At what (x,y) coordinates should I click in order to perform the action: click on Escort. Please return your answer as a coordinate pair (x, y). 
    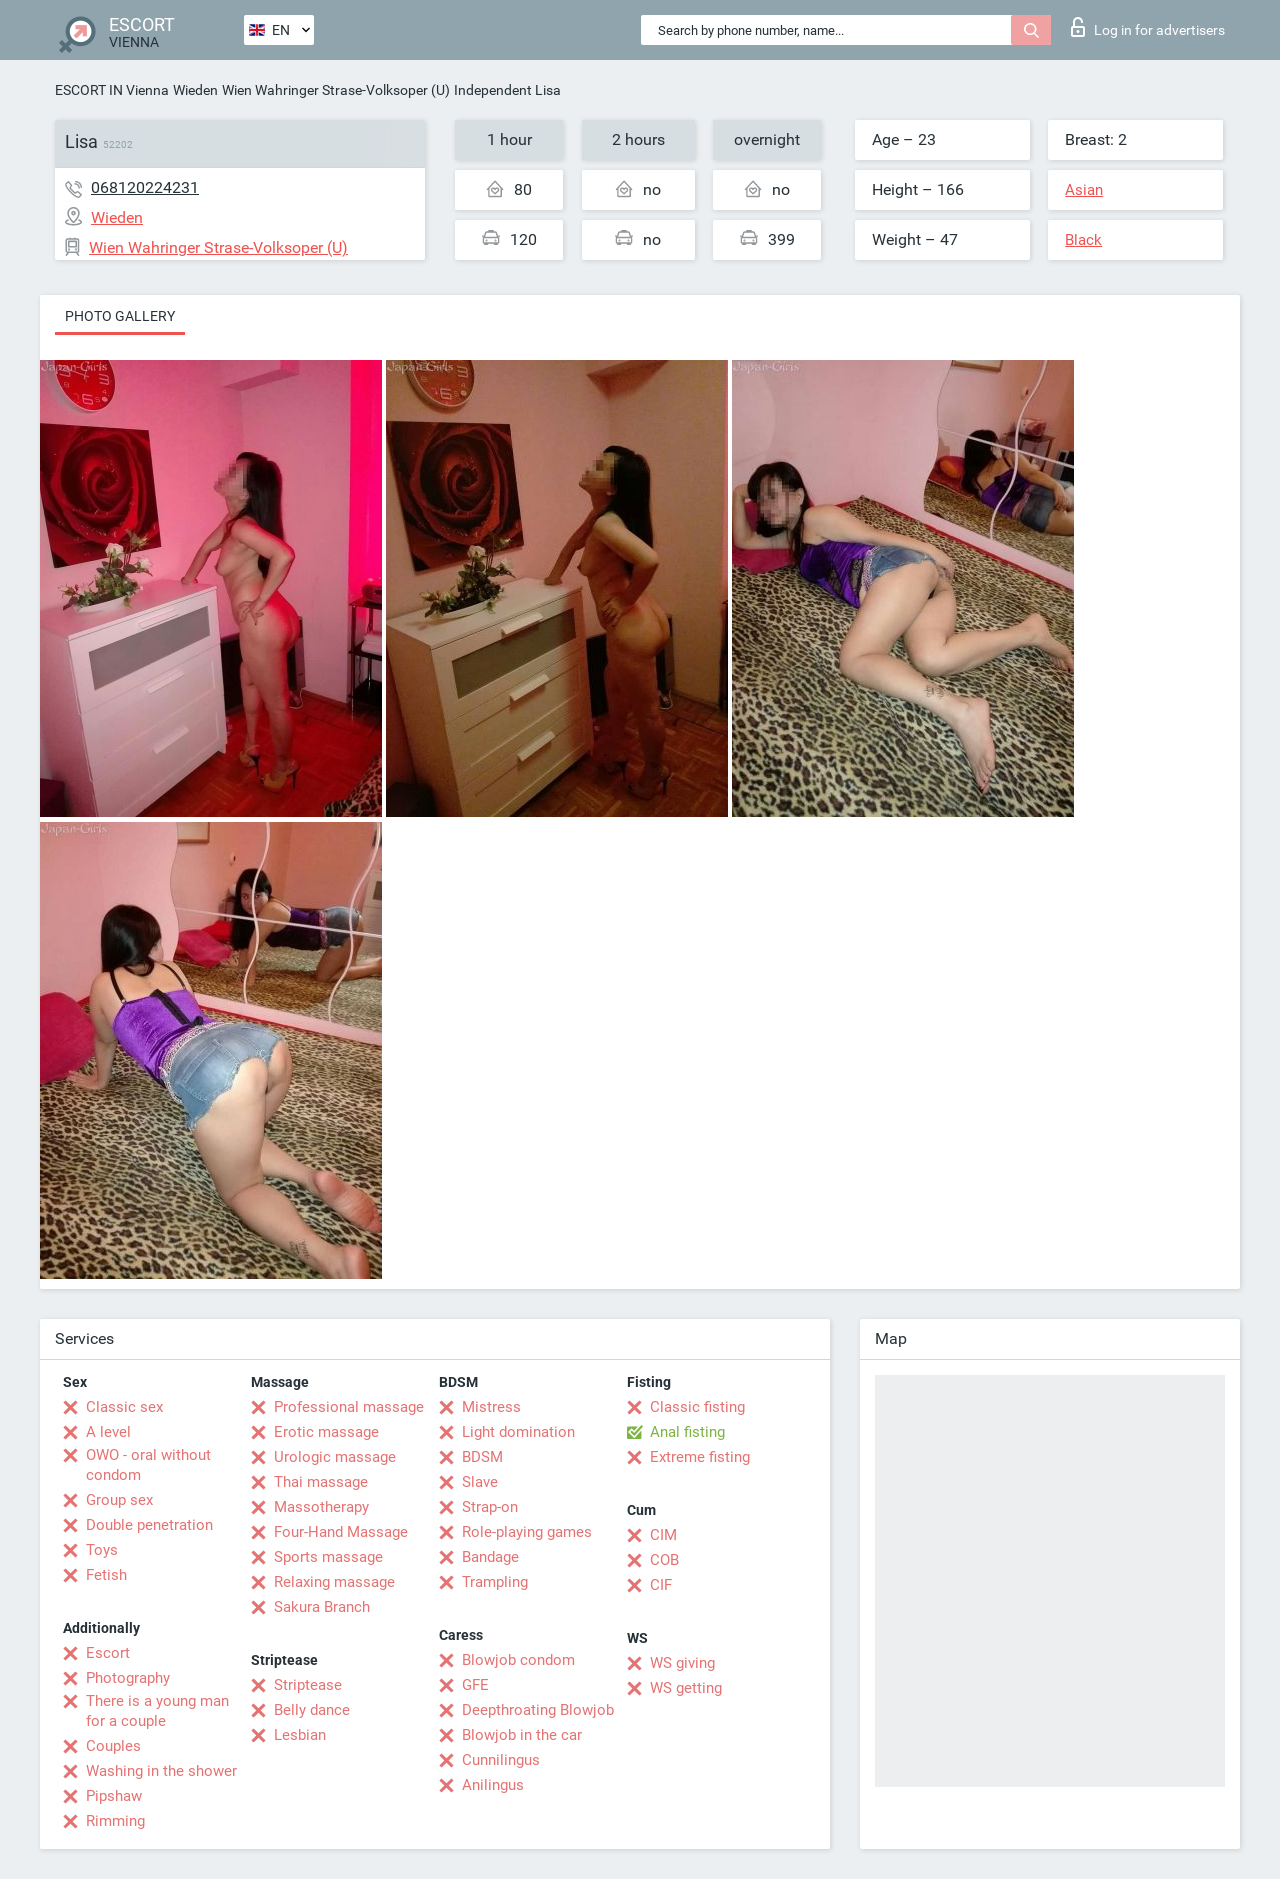
    Looking at the image, I should click on (108, 1653).